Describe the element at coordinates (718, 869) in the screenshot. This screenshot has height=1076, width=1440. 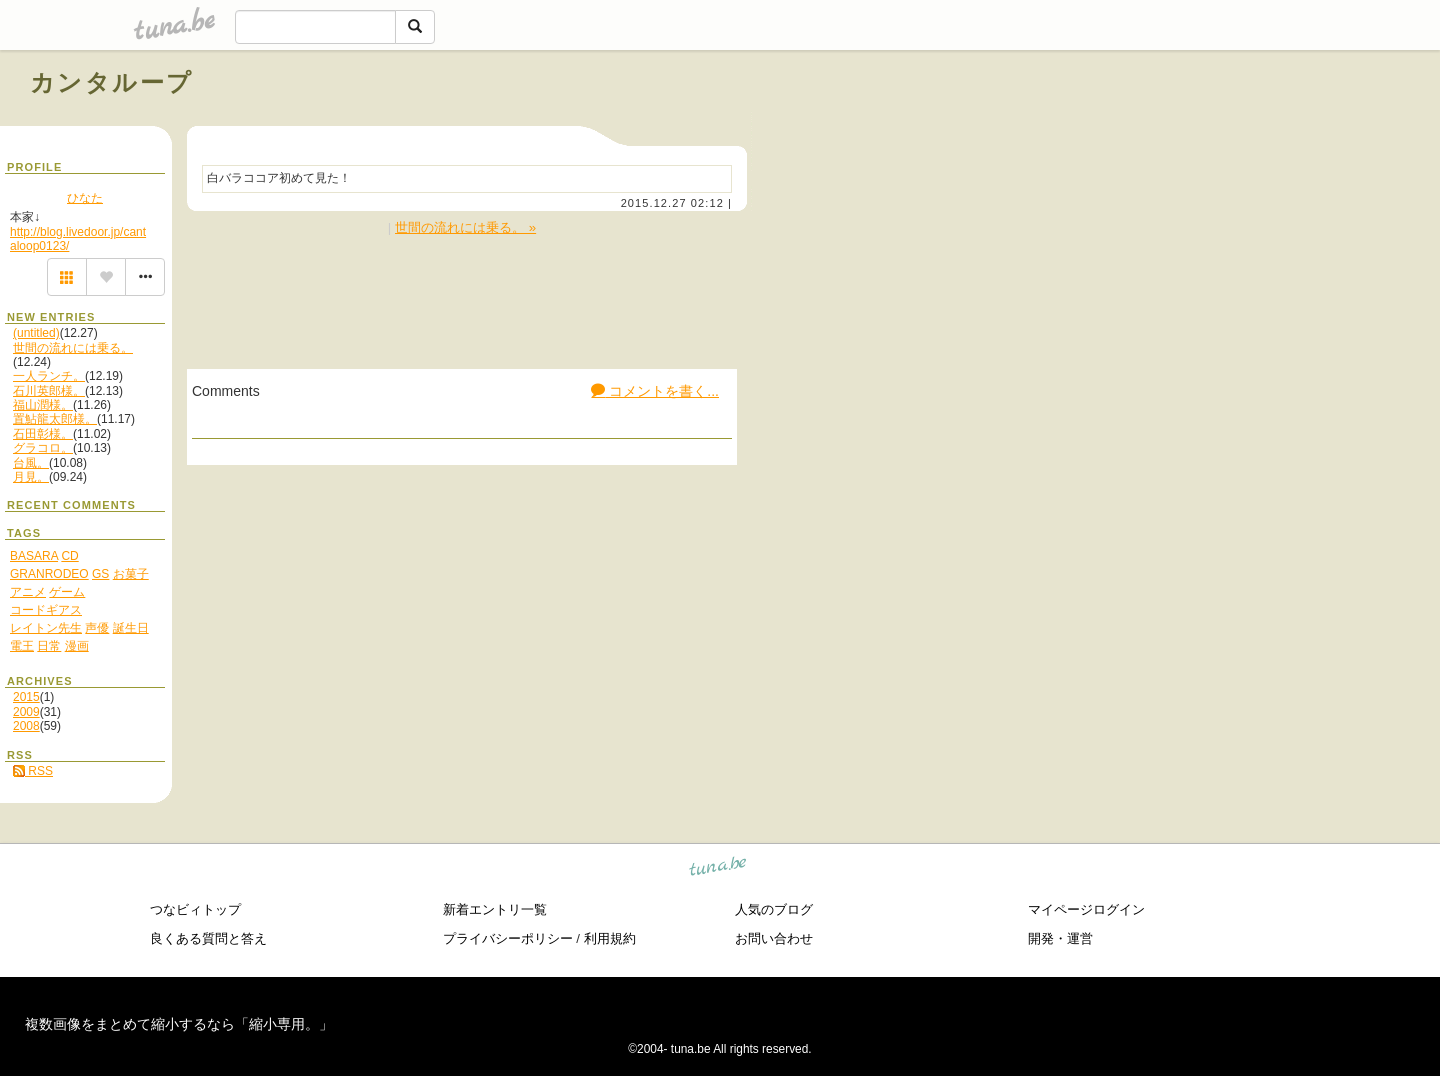
I see `tuna.be` at that location.